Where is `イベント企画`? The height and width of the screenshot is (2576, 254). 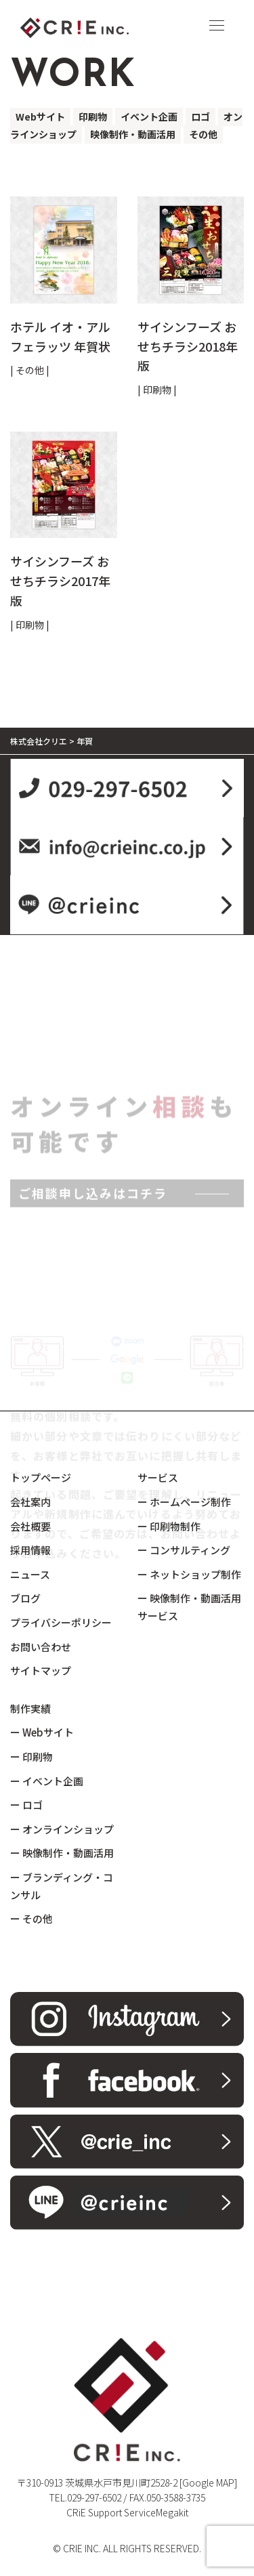
イベント企画 is located at coordinates (149, 116).